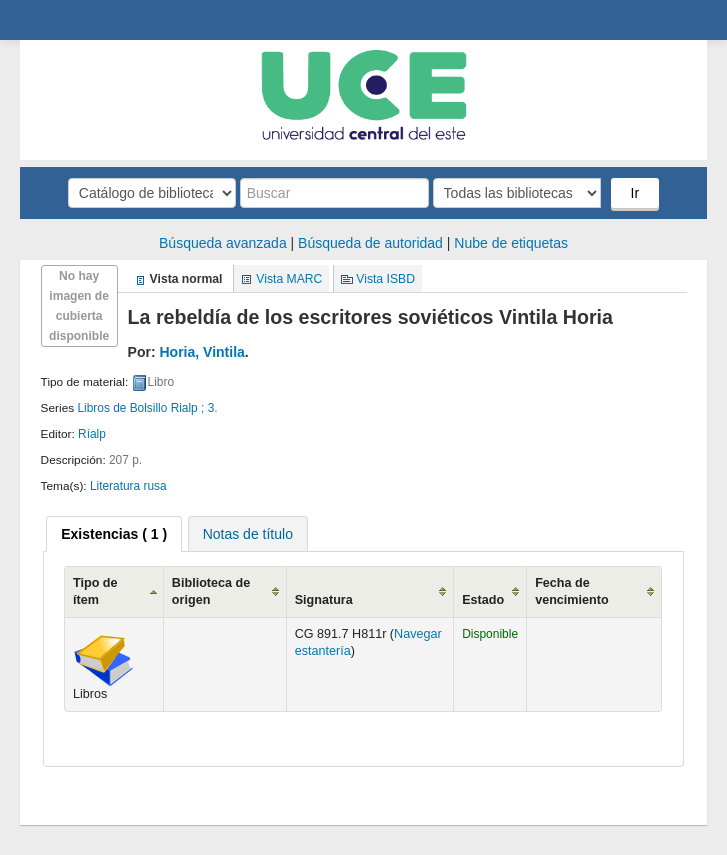 This screenshot has width=727, height=855. I want to click on Vista MARC, so click(289, 279).